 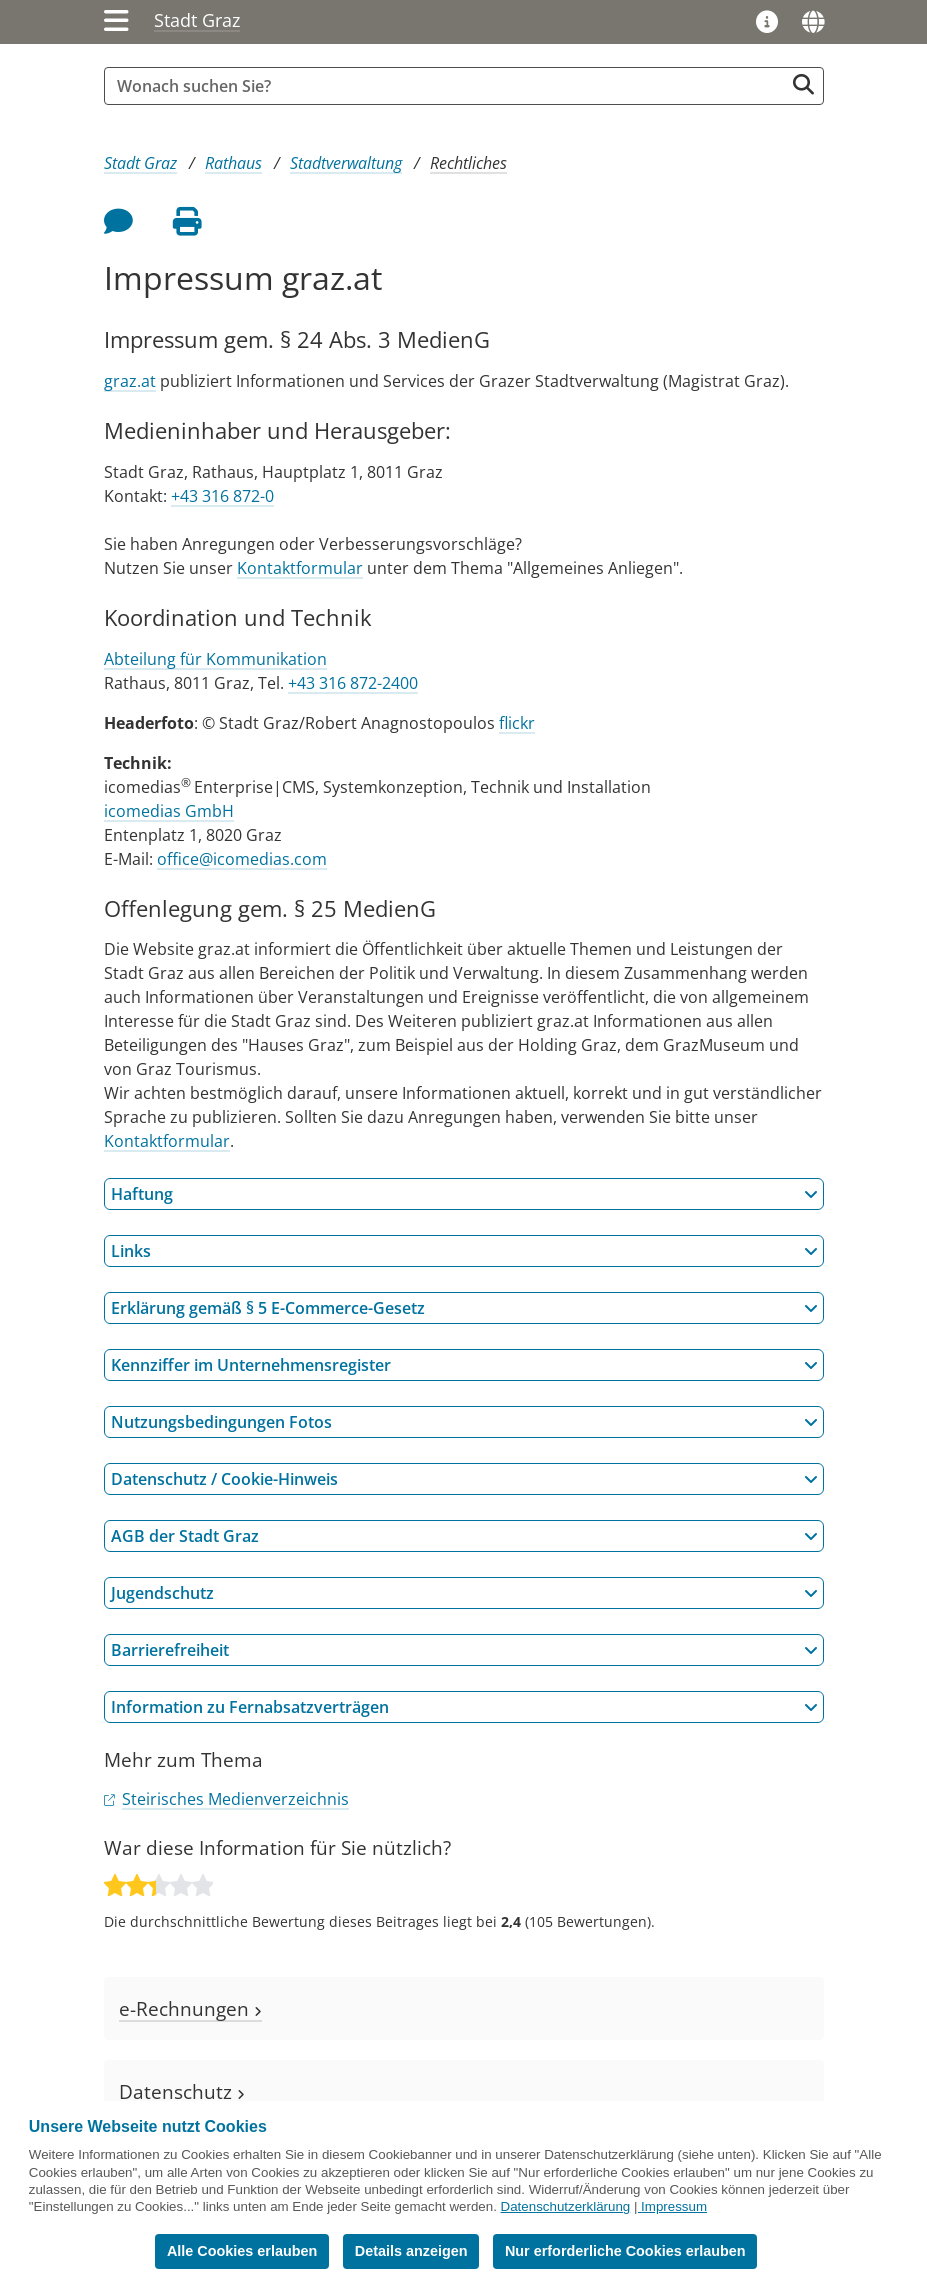 What do you see at coordinates (449, 86) in the screenshot?
I see `[Suchbegriff global]` at bounding box center [449, 86].